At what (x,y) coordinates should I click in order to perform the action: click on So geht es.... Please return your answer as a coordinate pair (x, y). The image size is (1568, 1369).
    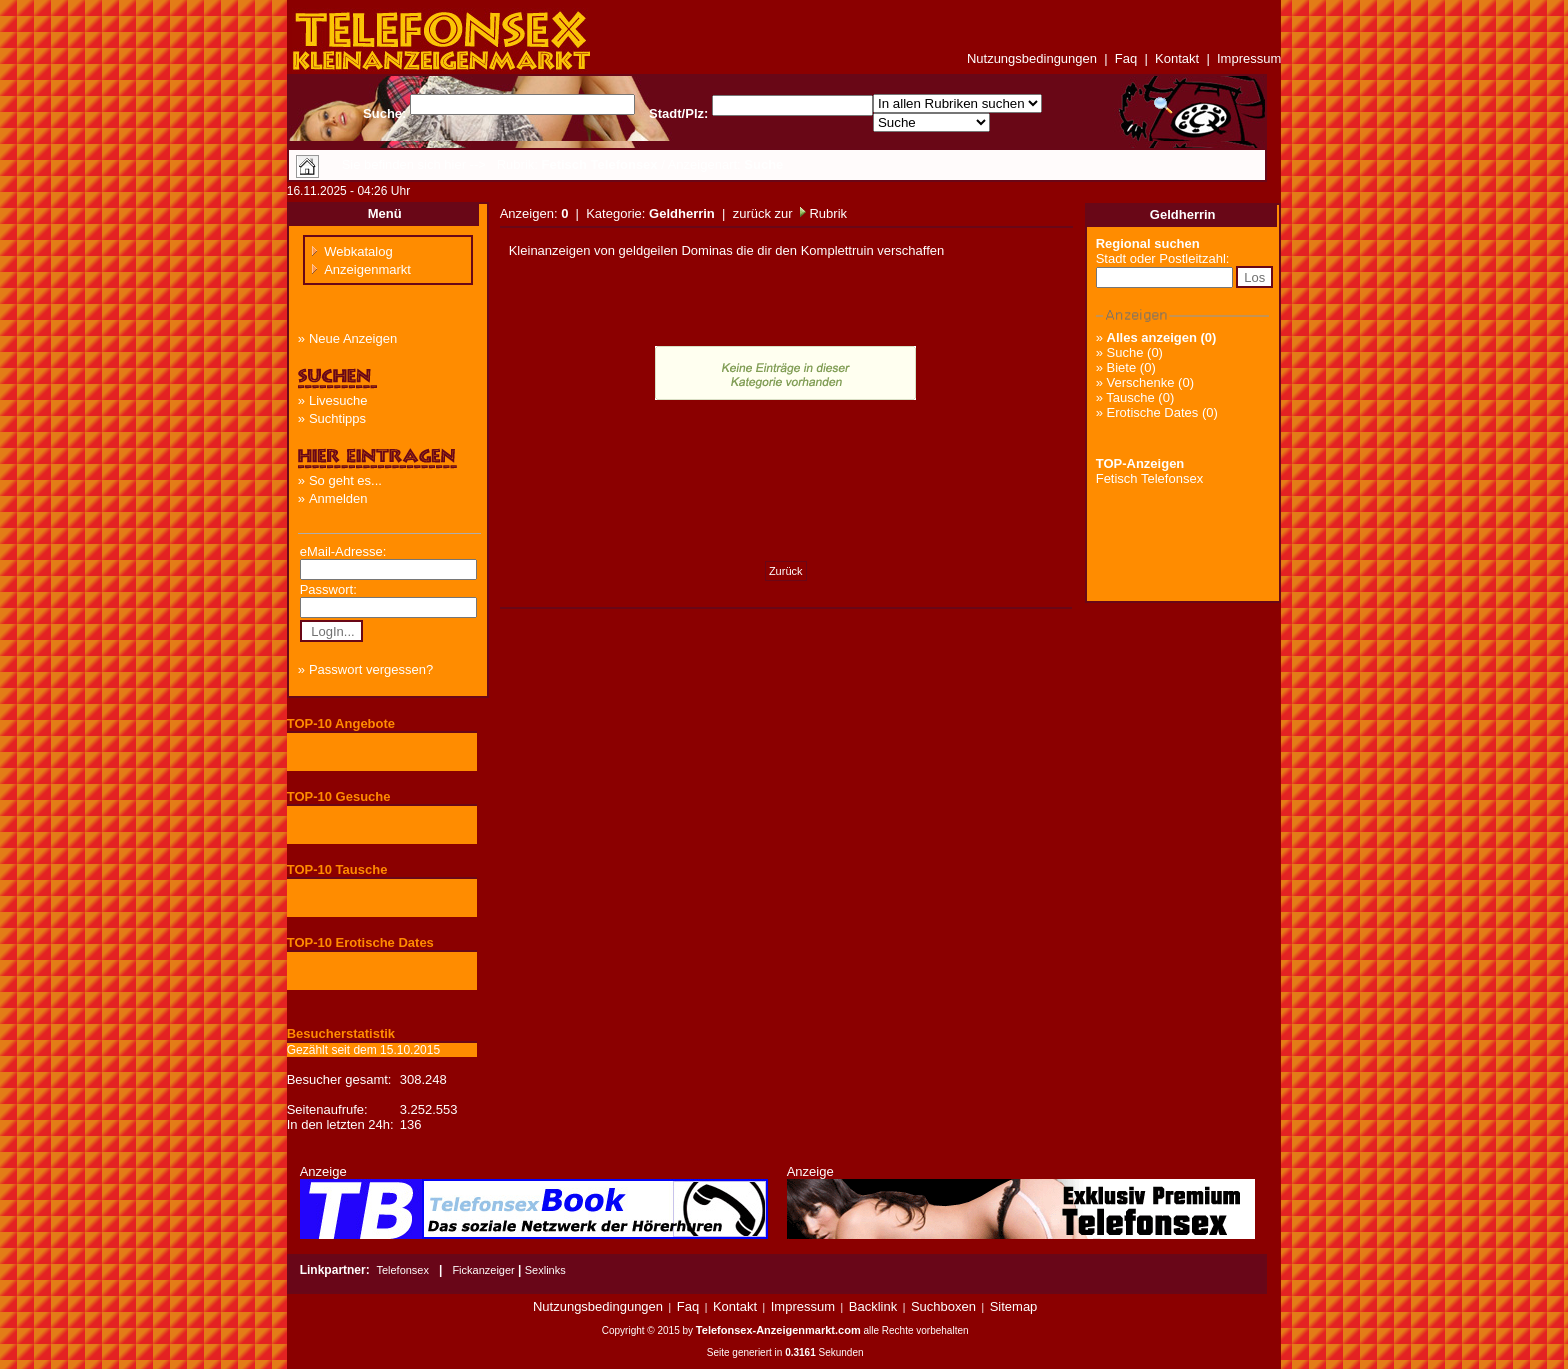
    Looking at the image, I should click on (345, 480).